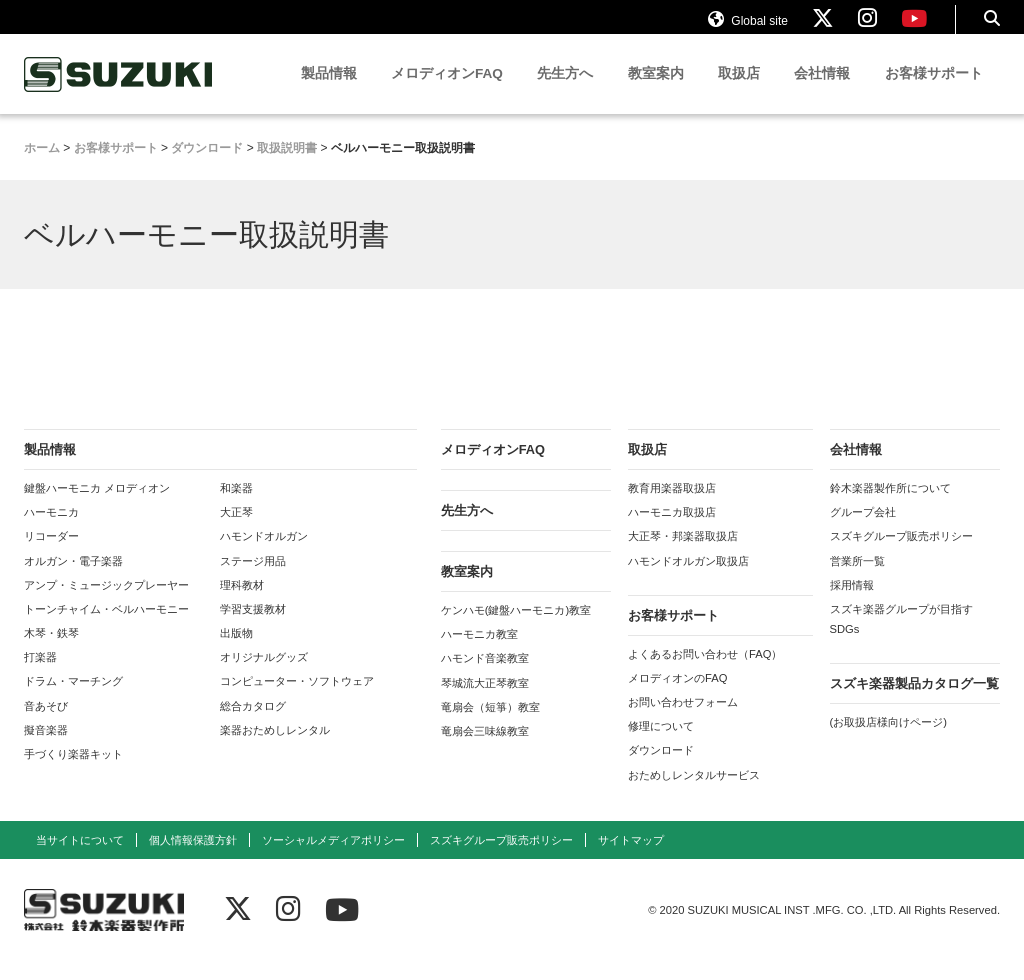 Image resolution: width=1024 pixels, height=980 pixels. Describe the element at coordinates (661, 745) in the screenshot. I see `修理について` at that location.